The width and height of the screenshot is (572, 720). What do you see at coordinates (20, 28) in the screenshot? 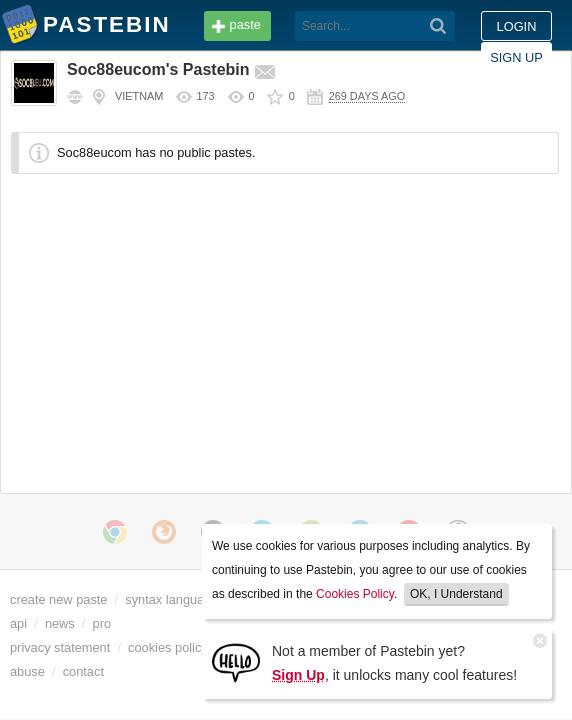
I see `Pastebin` at bounding box center [20, 28].